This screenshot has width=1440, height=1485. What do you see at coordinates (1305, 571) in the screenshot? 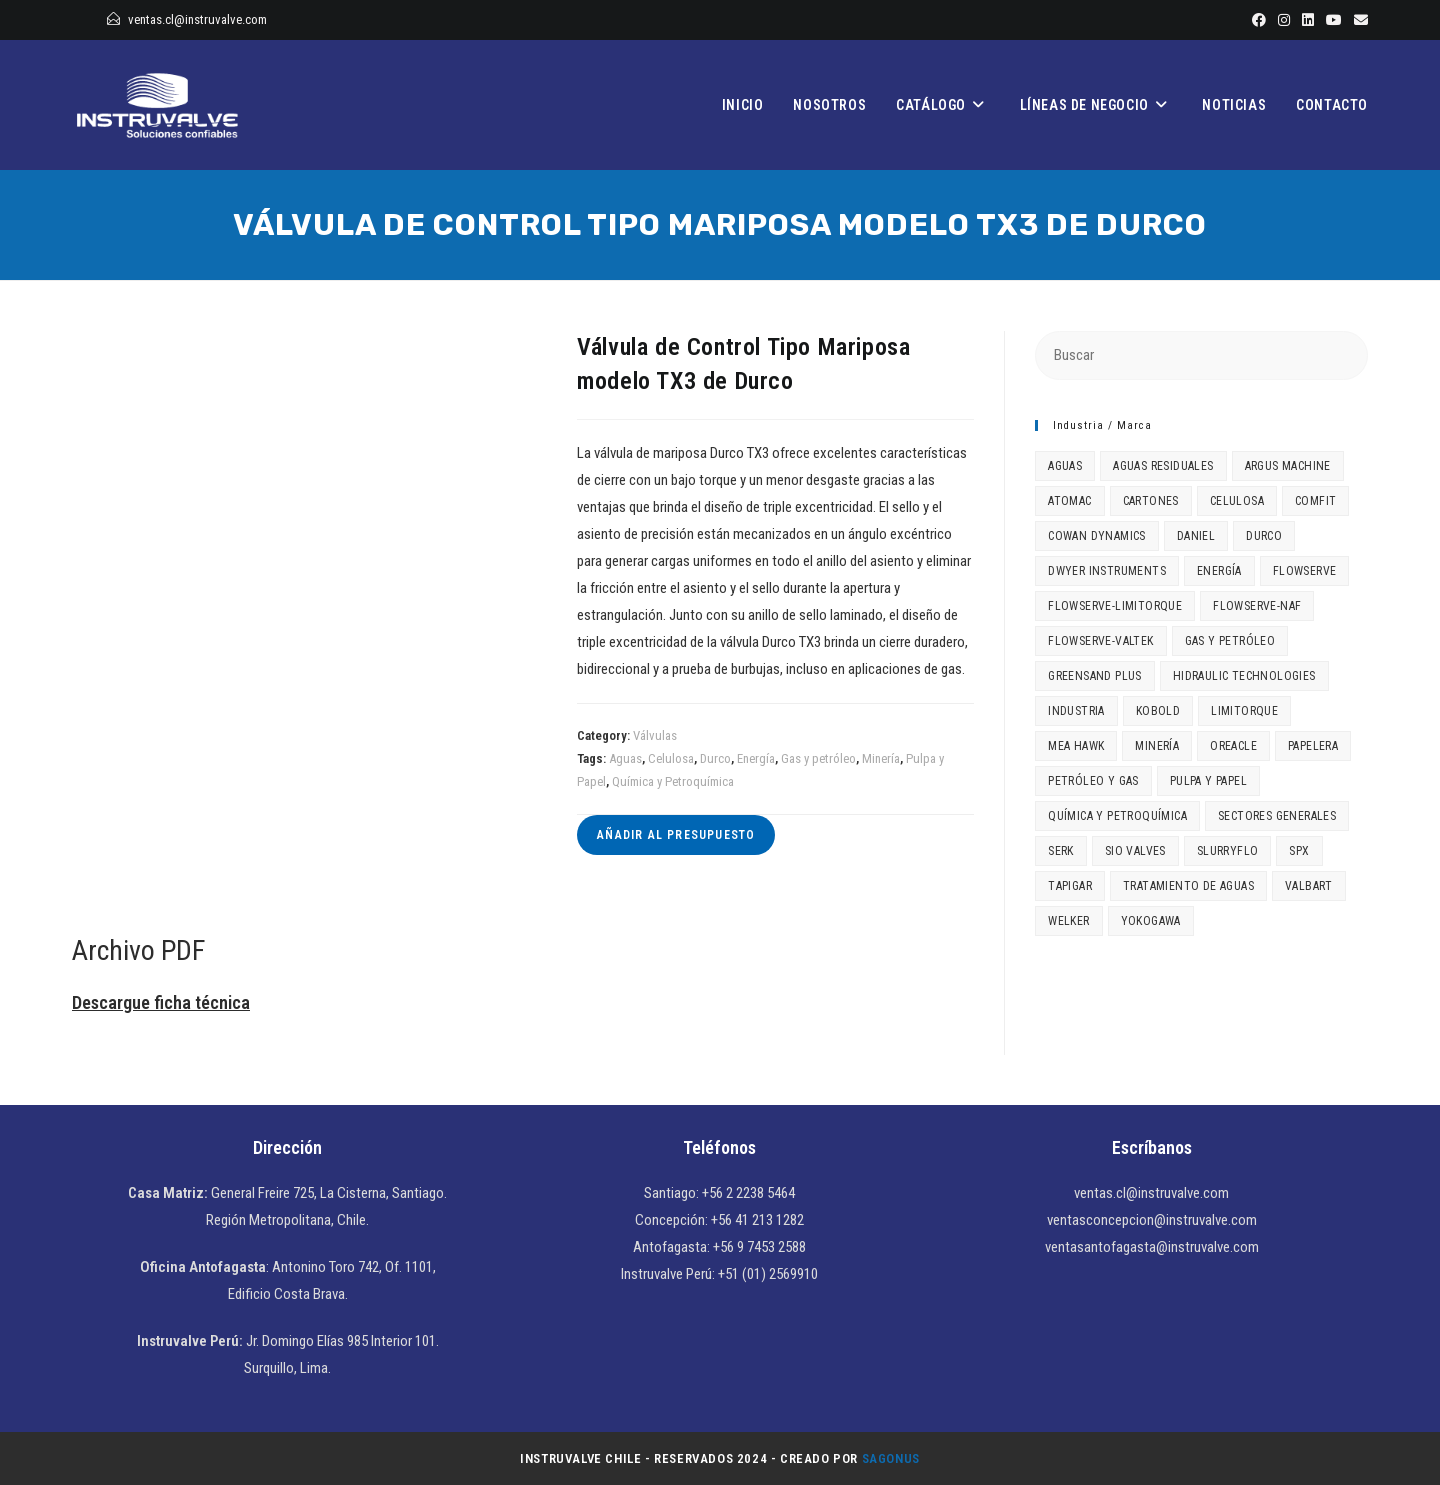
I see `Flowserve [Flowserve (6 elementos)]` at bounding box center [1305, 571].